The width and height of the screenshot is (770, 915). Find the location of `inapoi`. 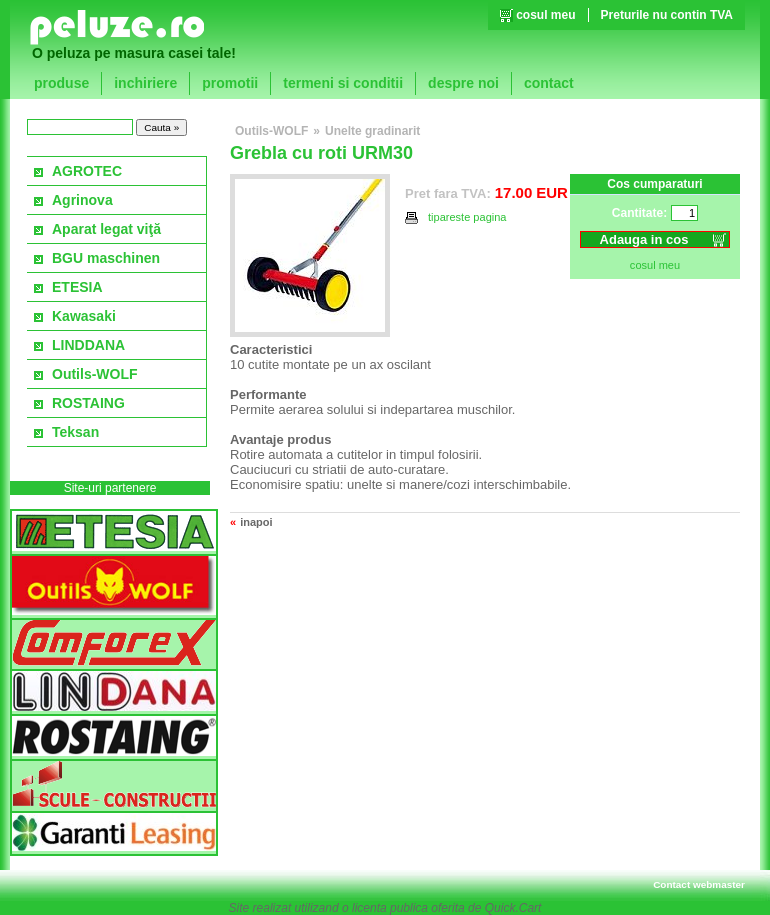

inapoi is located at coordinates (256, 522).